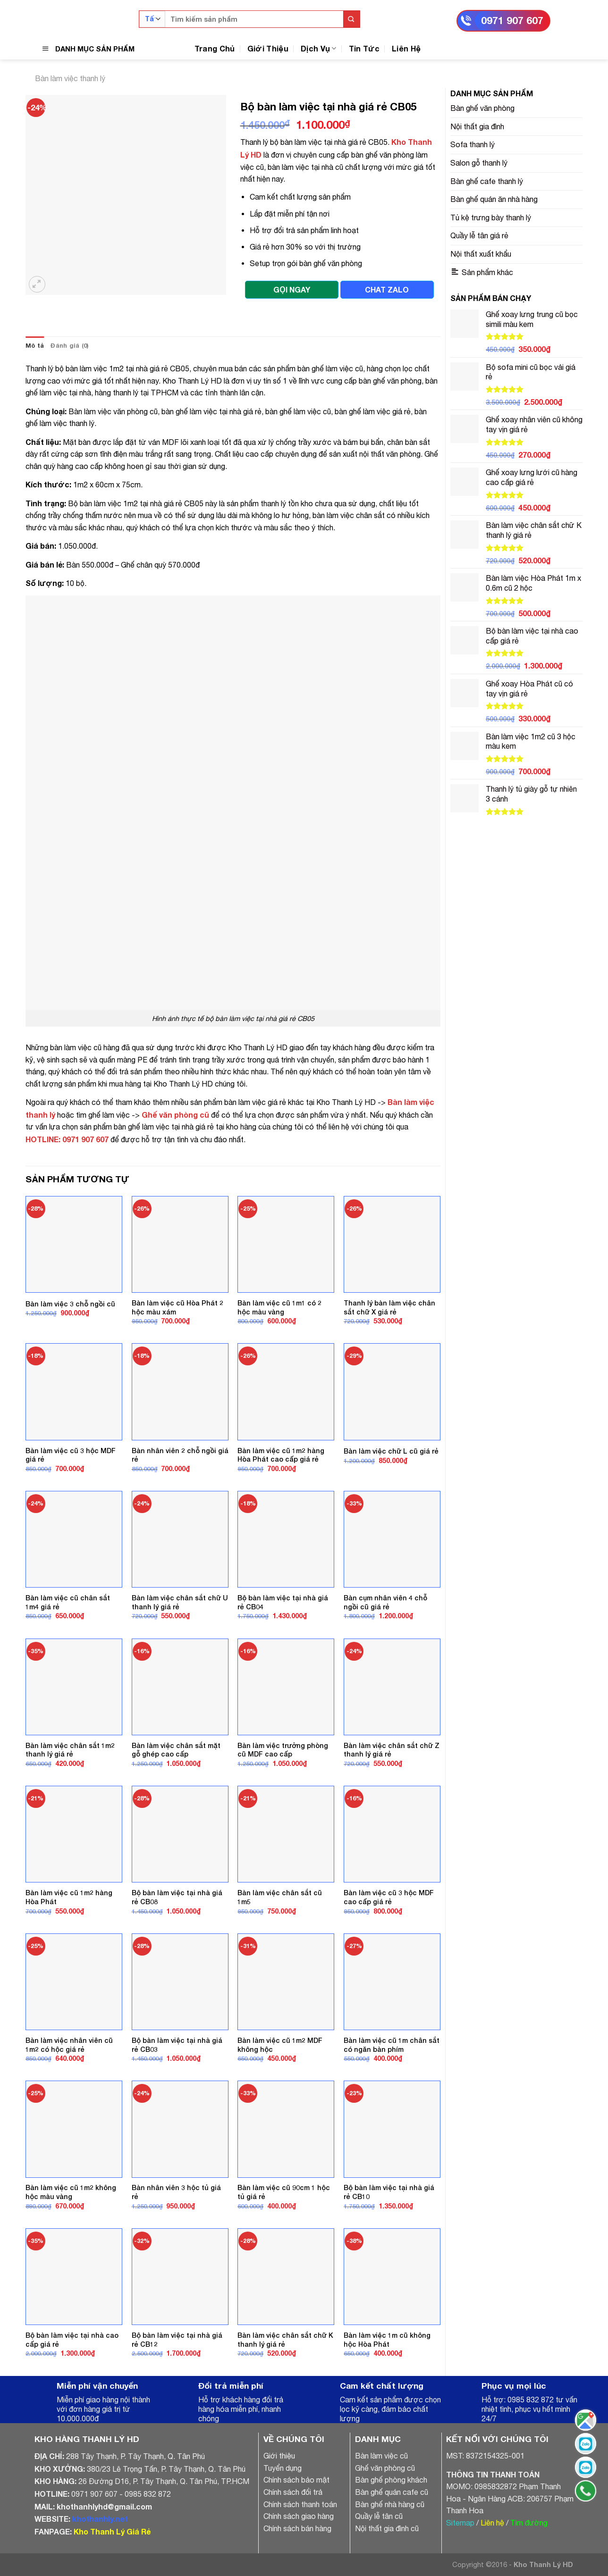 This screenshot has height=2576, width=608. I want to click on Tuyển dụng, so click(282, 2468).